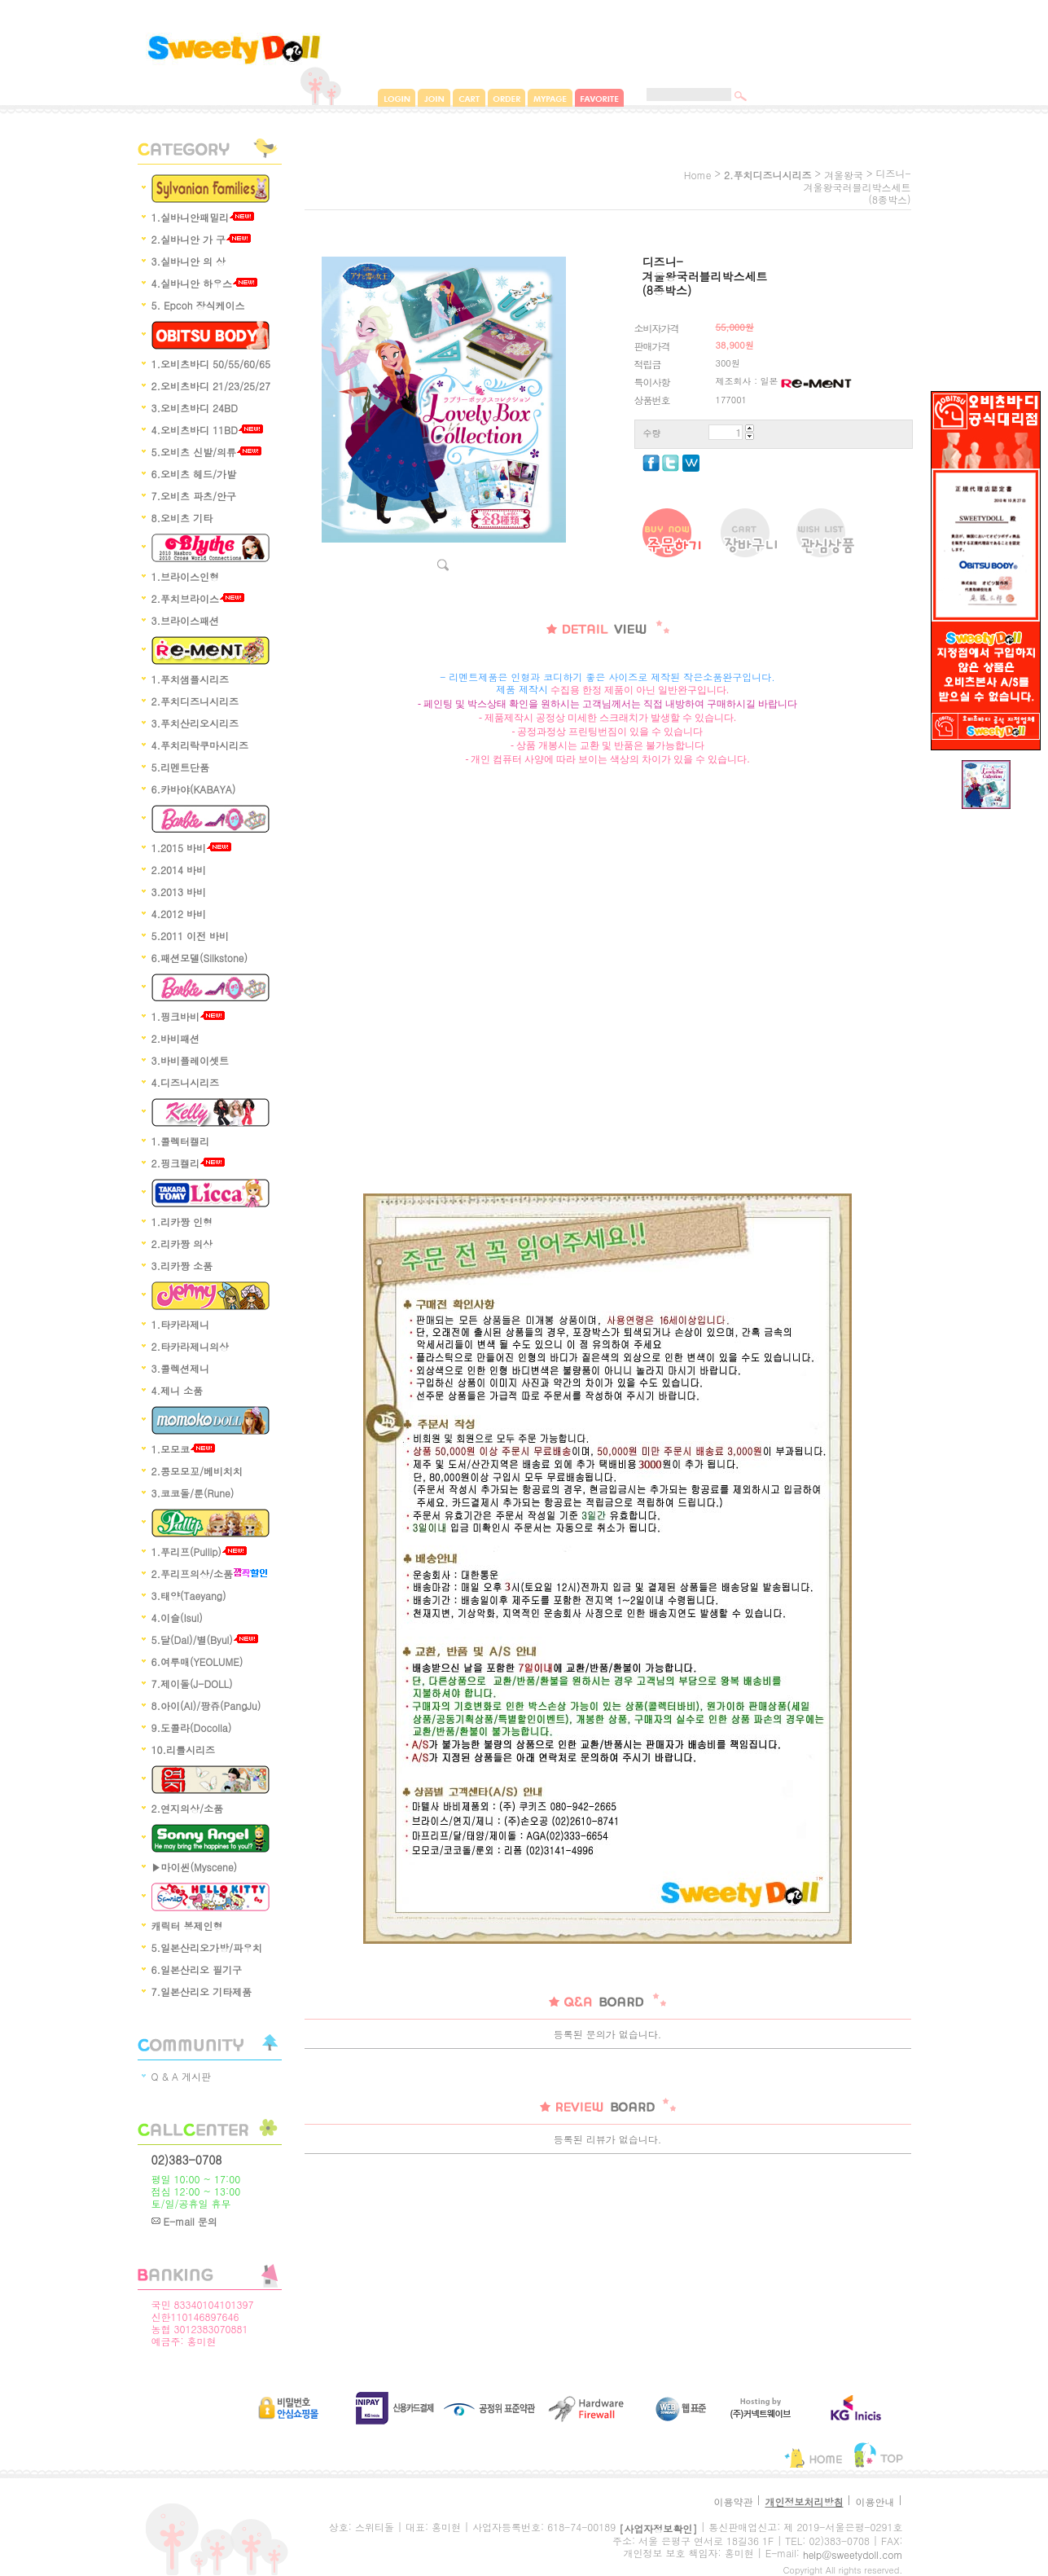 This screenshot has width=1048, height=2576. Describe the element at coordinates (698, 175) in the screenshot. I see `home` at that location.